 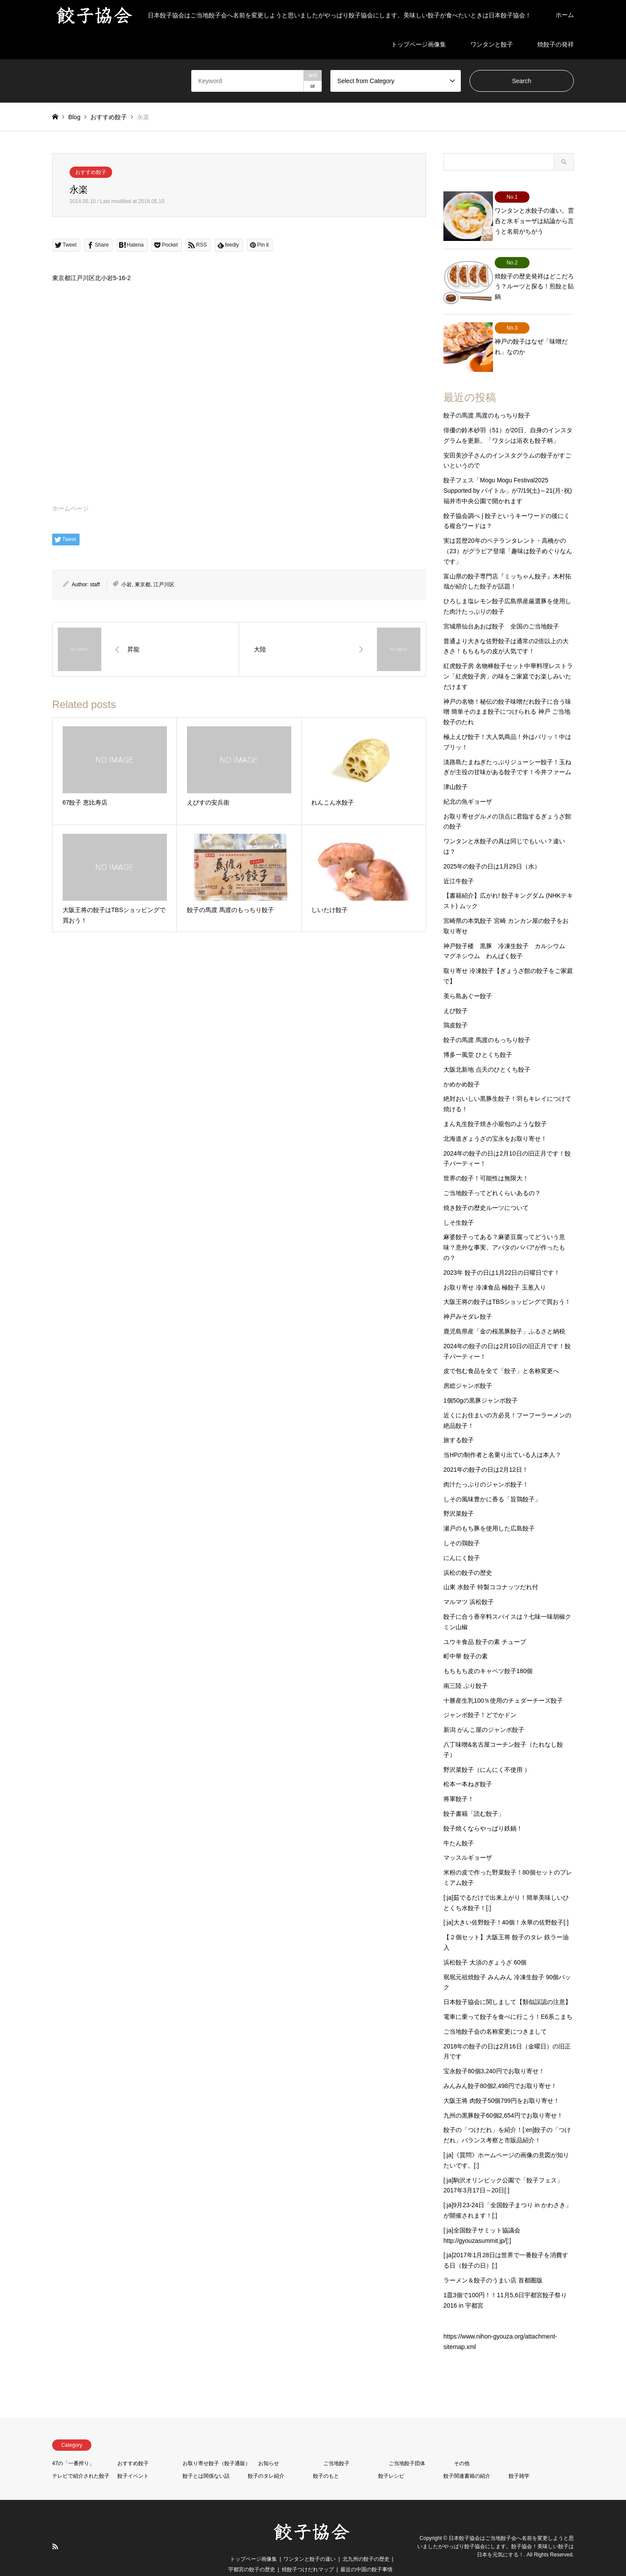 What do you see at coordinates (391, 2458) in the screenshot?
I see `餃子レシピ` at bounding box center [391, 2458].